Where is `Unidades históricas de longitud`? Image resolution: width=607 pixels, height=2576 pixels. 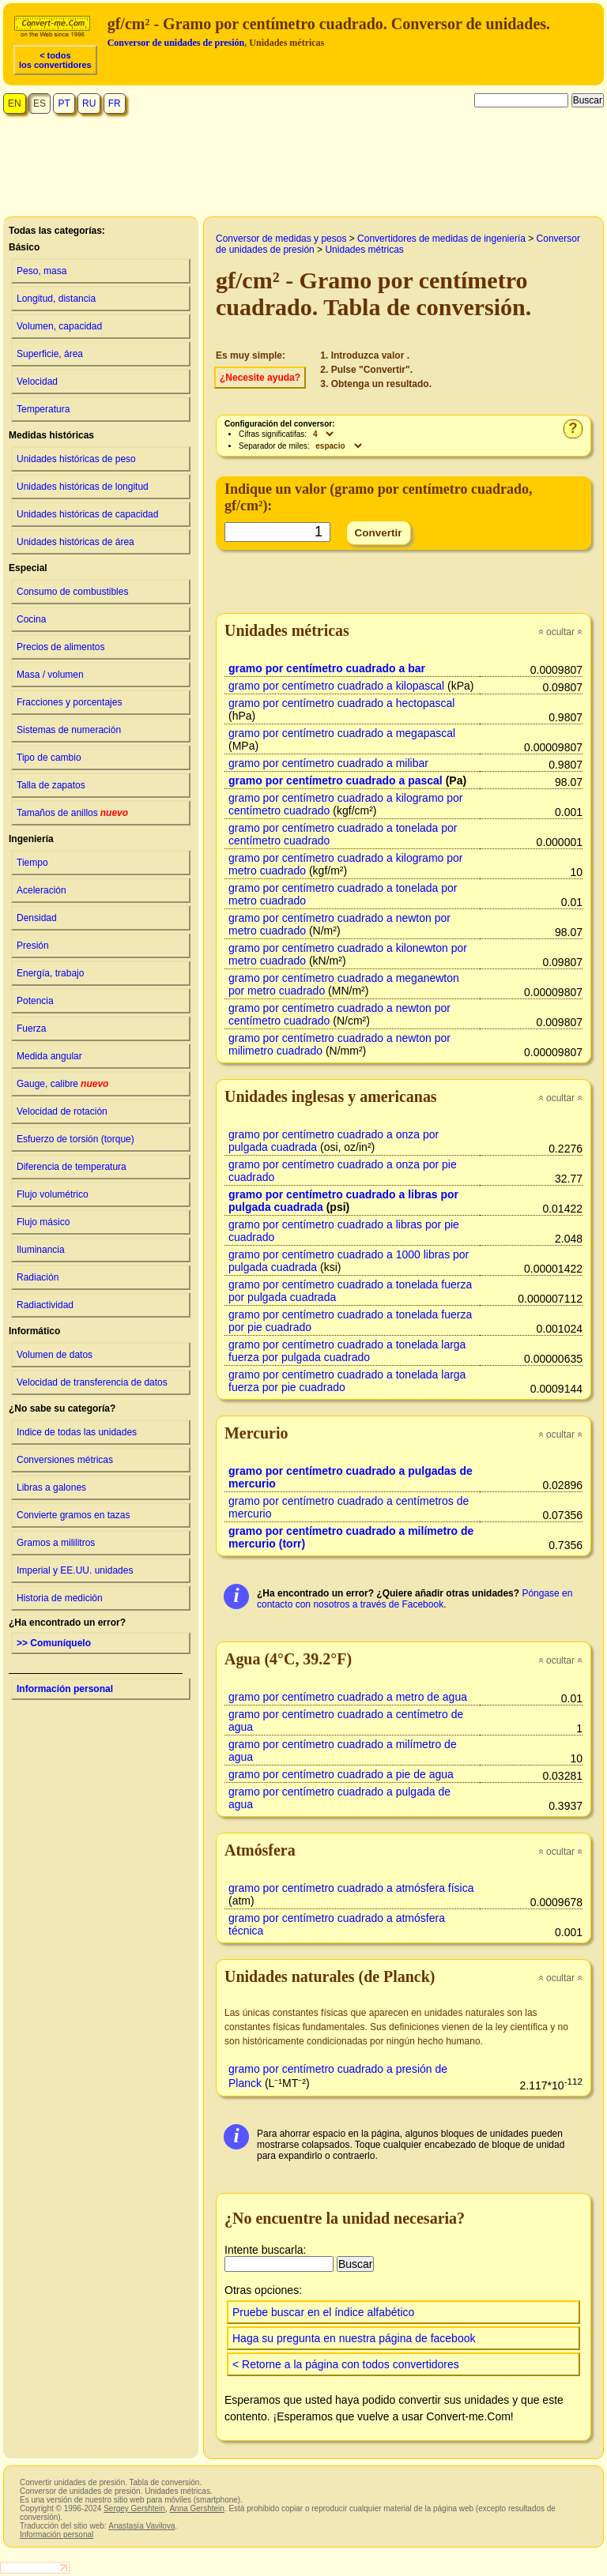
Unidades históricas de longitud is located at coordinates (83, 486).